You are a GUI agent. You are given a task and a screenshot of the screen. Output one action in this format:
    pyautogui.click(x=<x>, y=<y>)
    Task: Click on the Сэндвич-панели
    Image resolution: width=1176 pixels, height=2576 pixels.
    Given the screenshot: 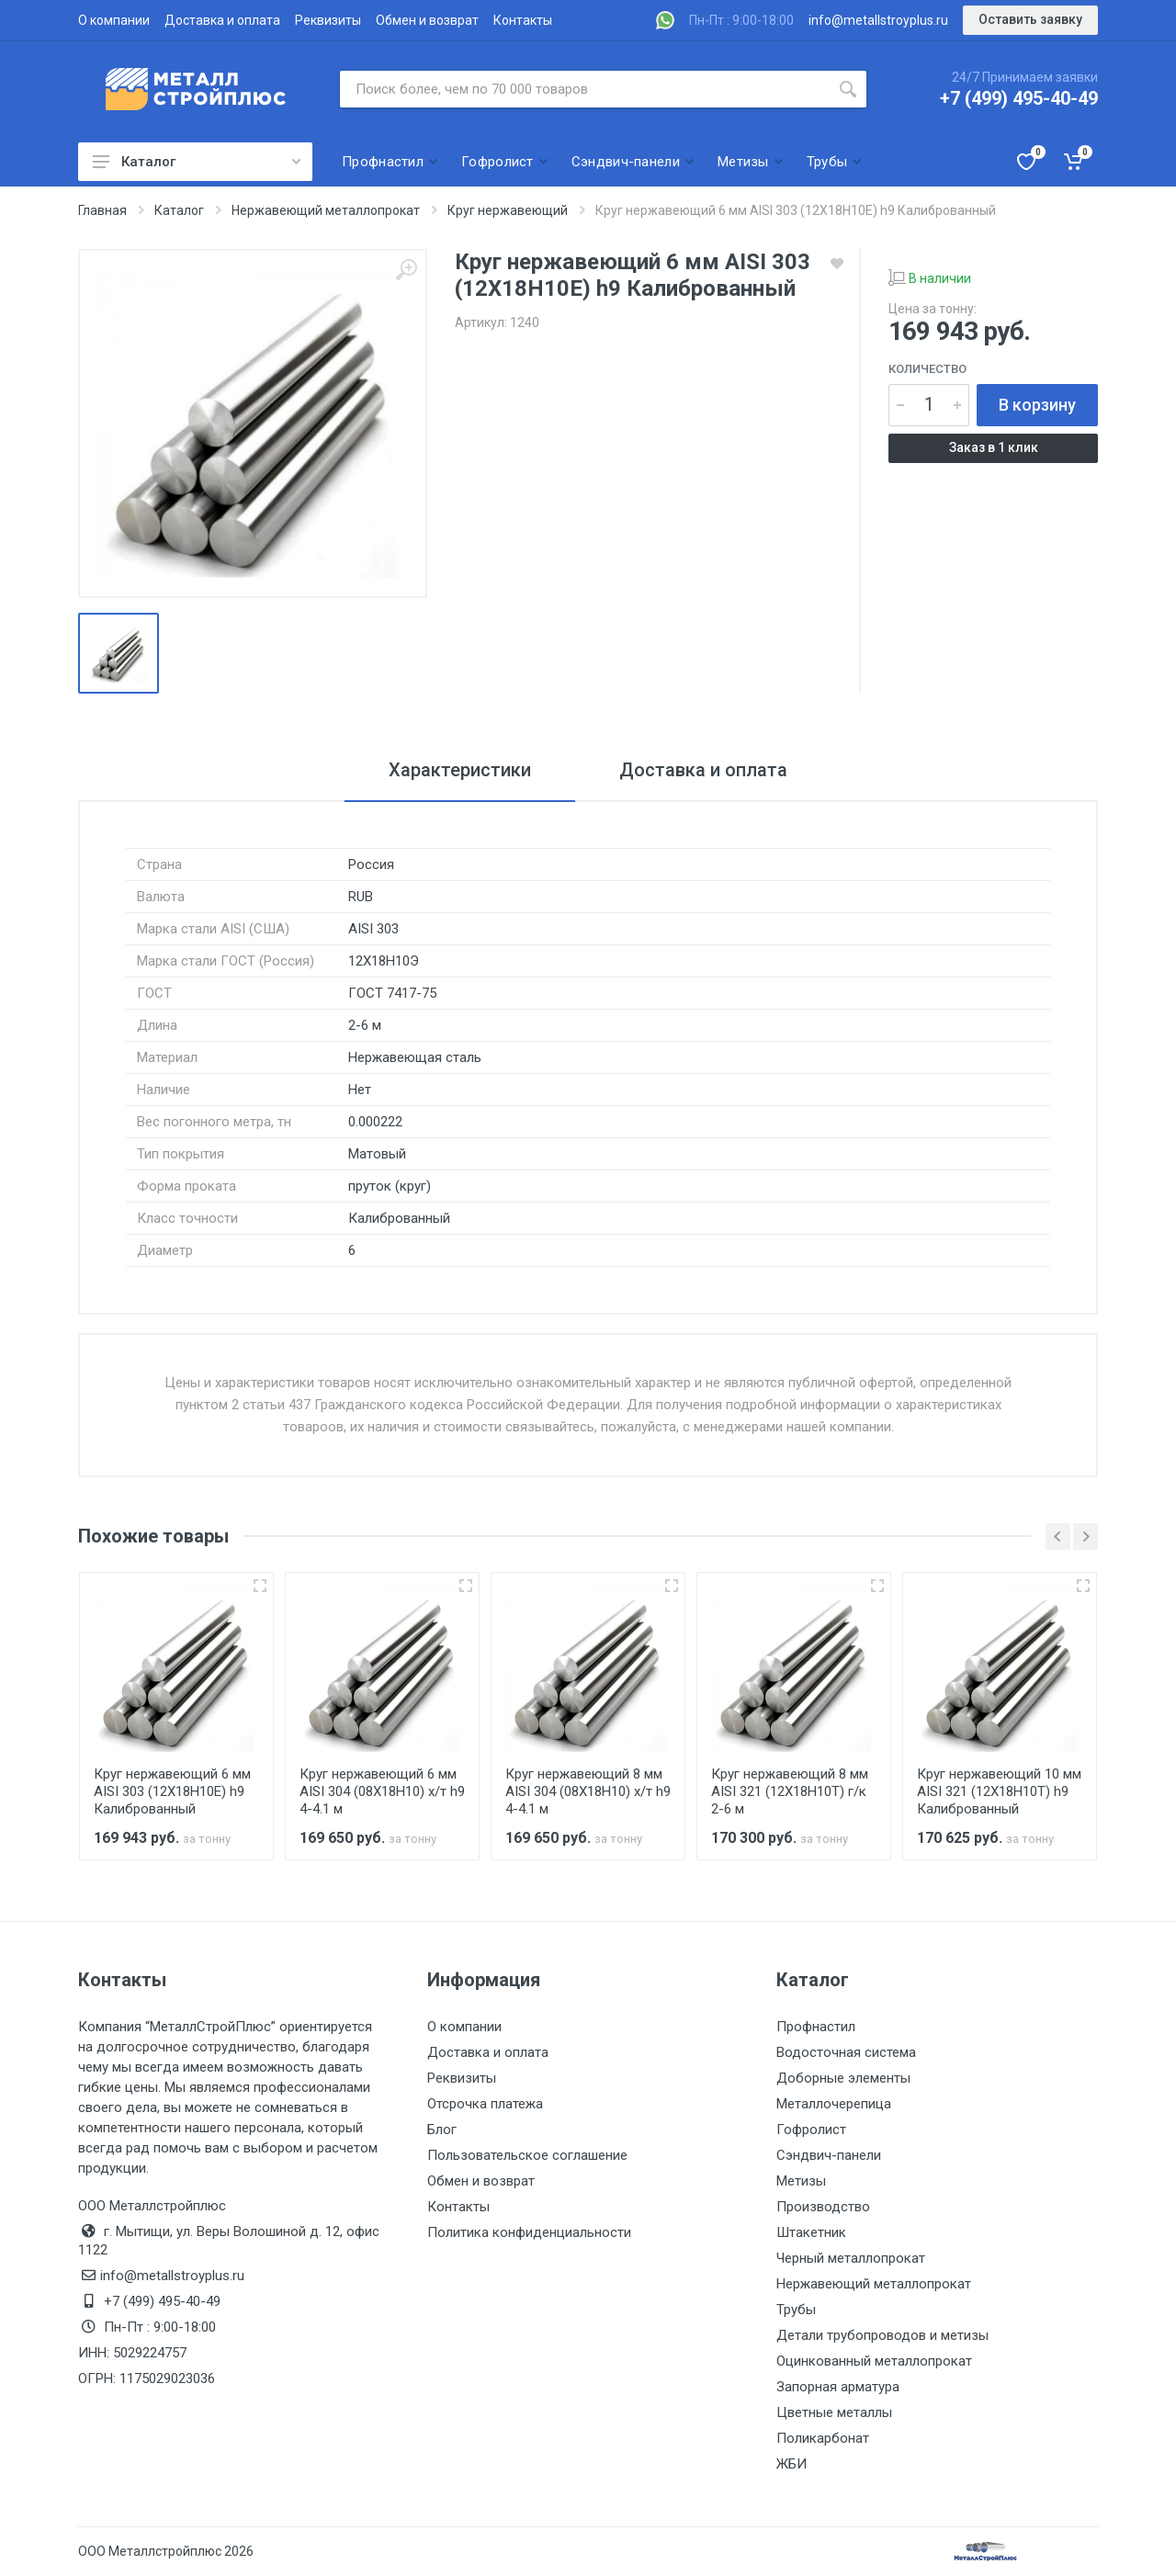 What is the action you would take?
    pyautogui.click(x=828, y=2155)
    